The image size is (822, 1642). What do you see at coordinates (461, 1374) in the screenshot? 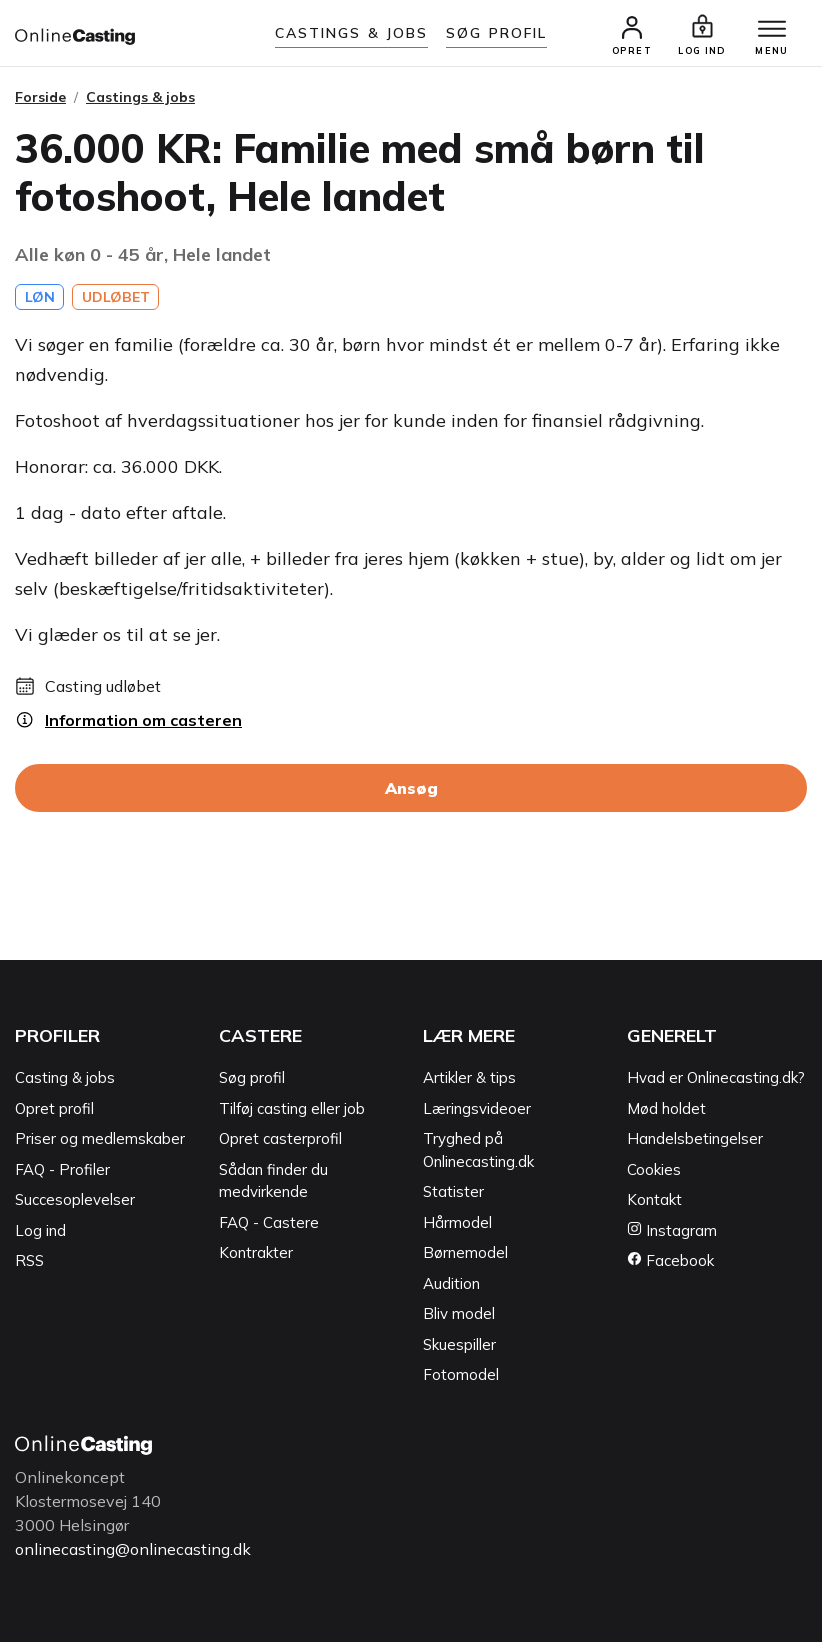
I see `Fotomodel` at bounding box center [461, 1374].